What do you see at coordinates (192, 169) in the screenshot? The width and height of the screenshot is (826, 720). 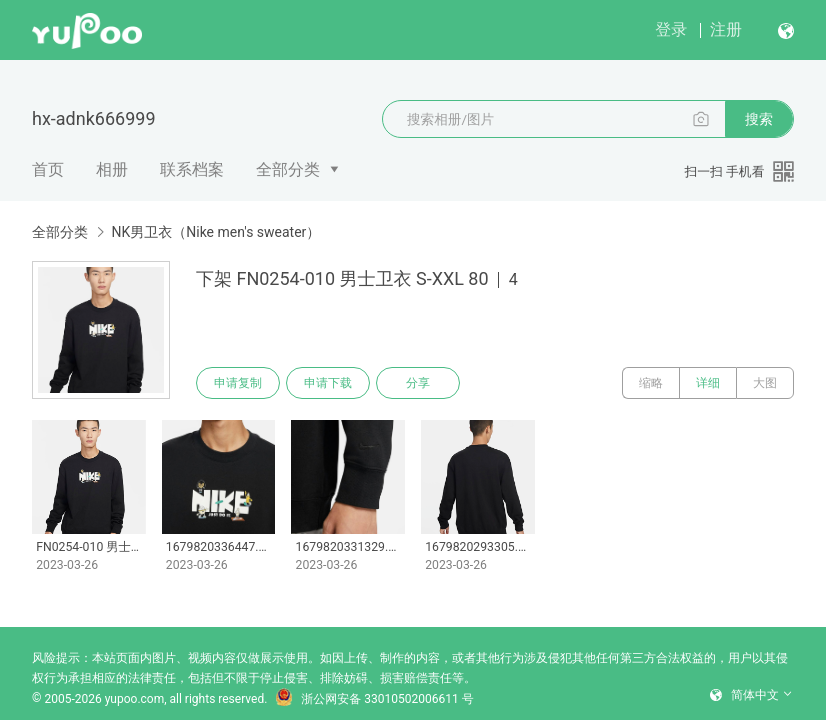 I see `联系档案` at bounding box center [192, 169].